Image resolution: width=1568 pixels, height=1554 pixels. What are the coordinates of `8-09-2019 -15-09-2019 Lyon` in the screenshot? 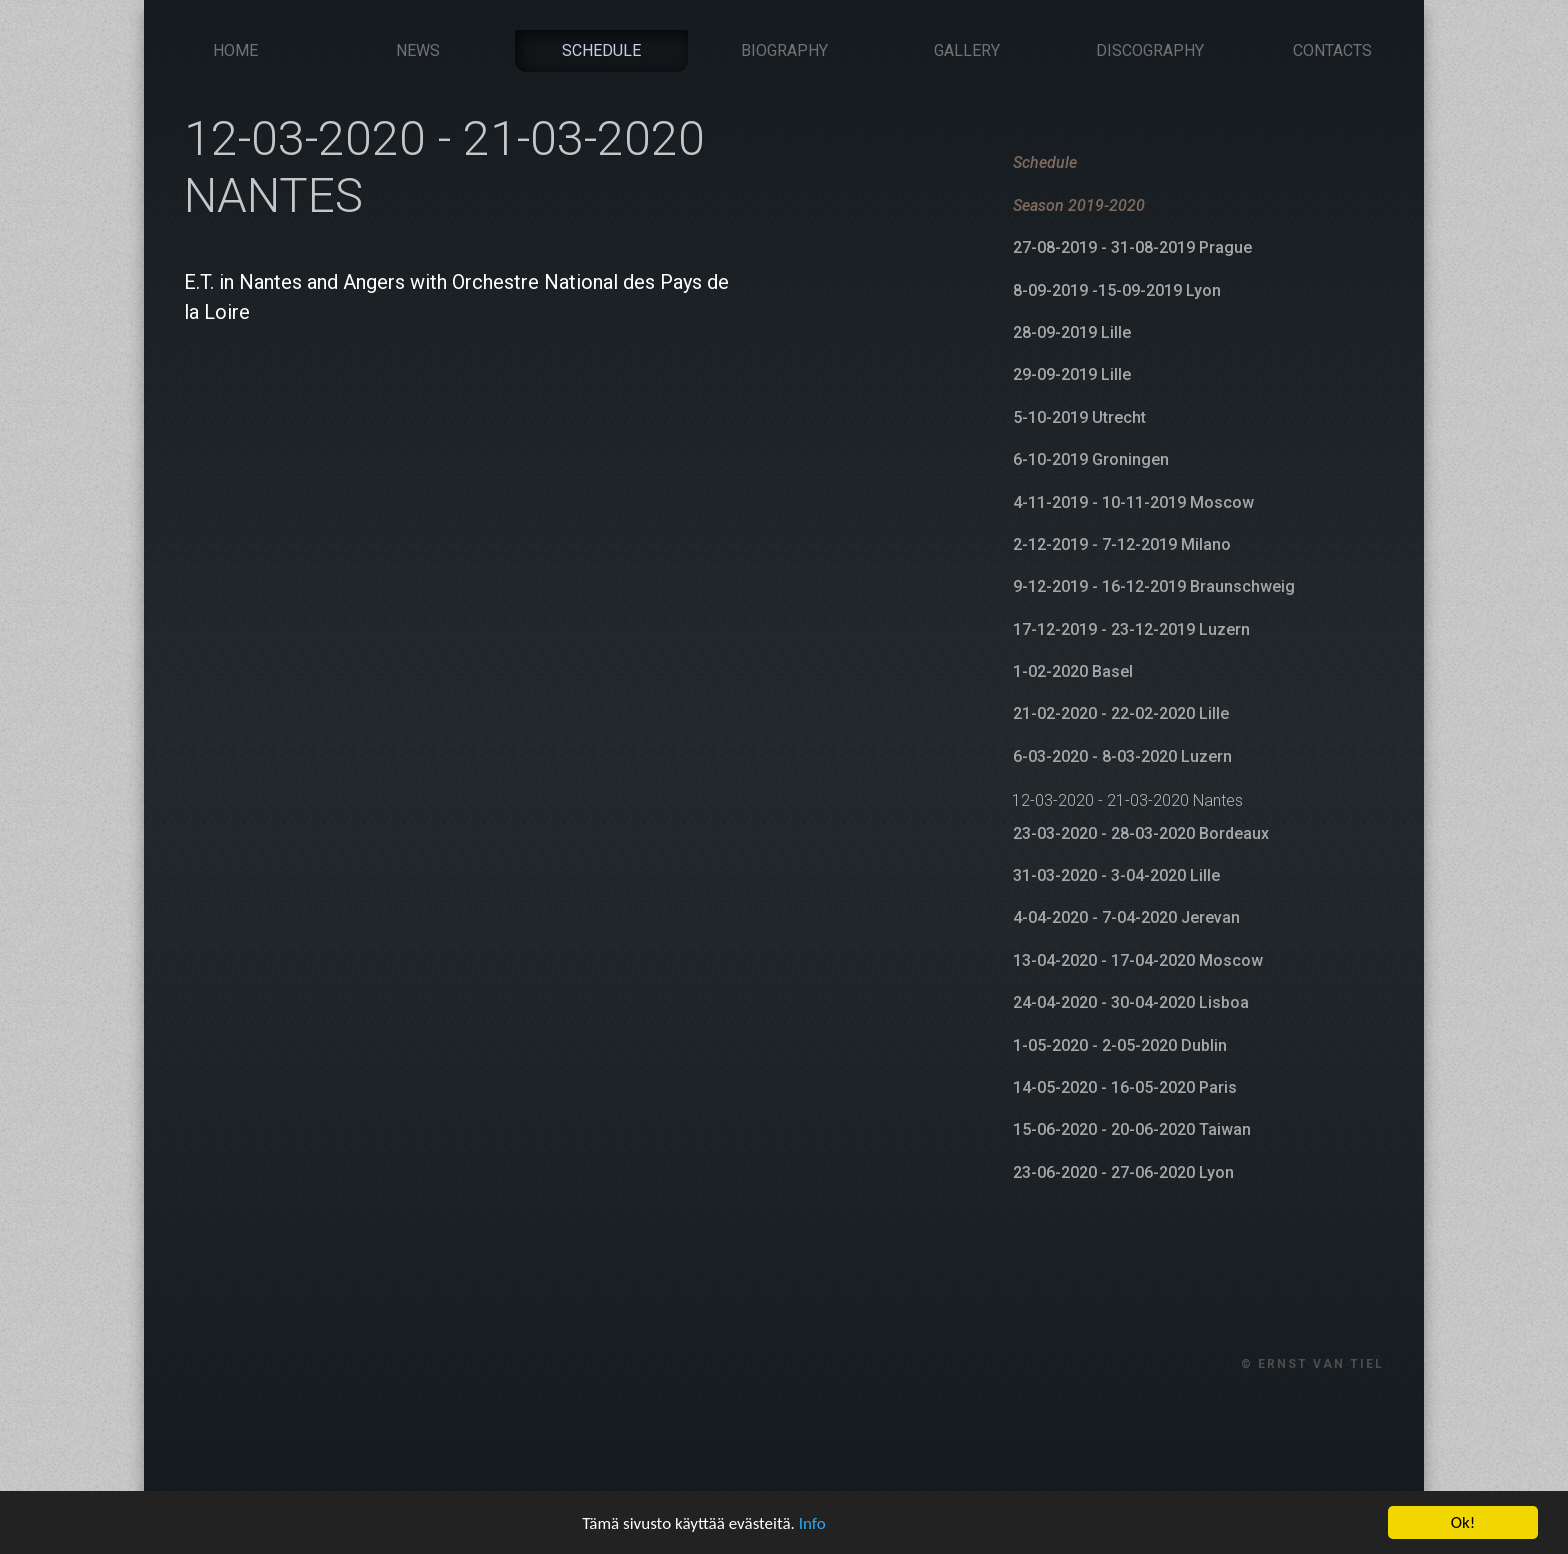 It's located at (1117, 290).